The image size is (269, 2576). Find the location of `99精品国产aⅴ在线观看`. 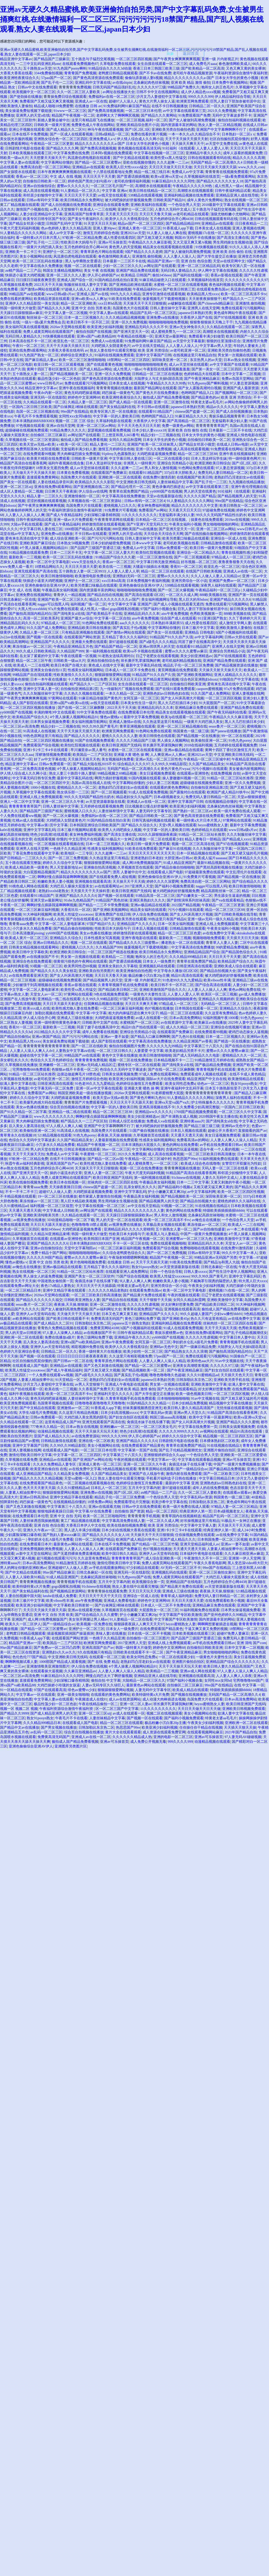

99精品国产aⅴ在线观看 is located at coordinates (27, 294).